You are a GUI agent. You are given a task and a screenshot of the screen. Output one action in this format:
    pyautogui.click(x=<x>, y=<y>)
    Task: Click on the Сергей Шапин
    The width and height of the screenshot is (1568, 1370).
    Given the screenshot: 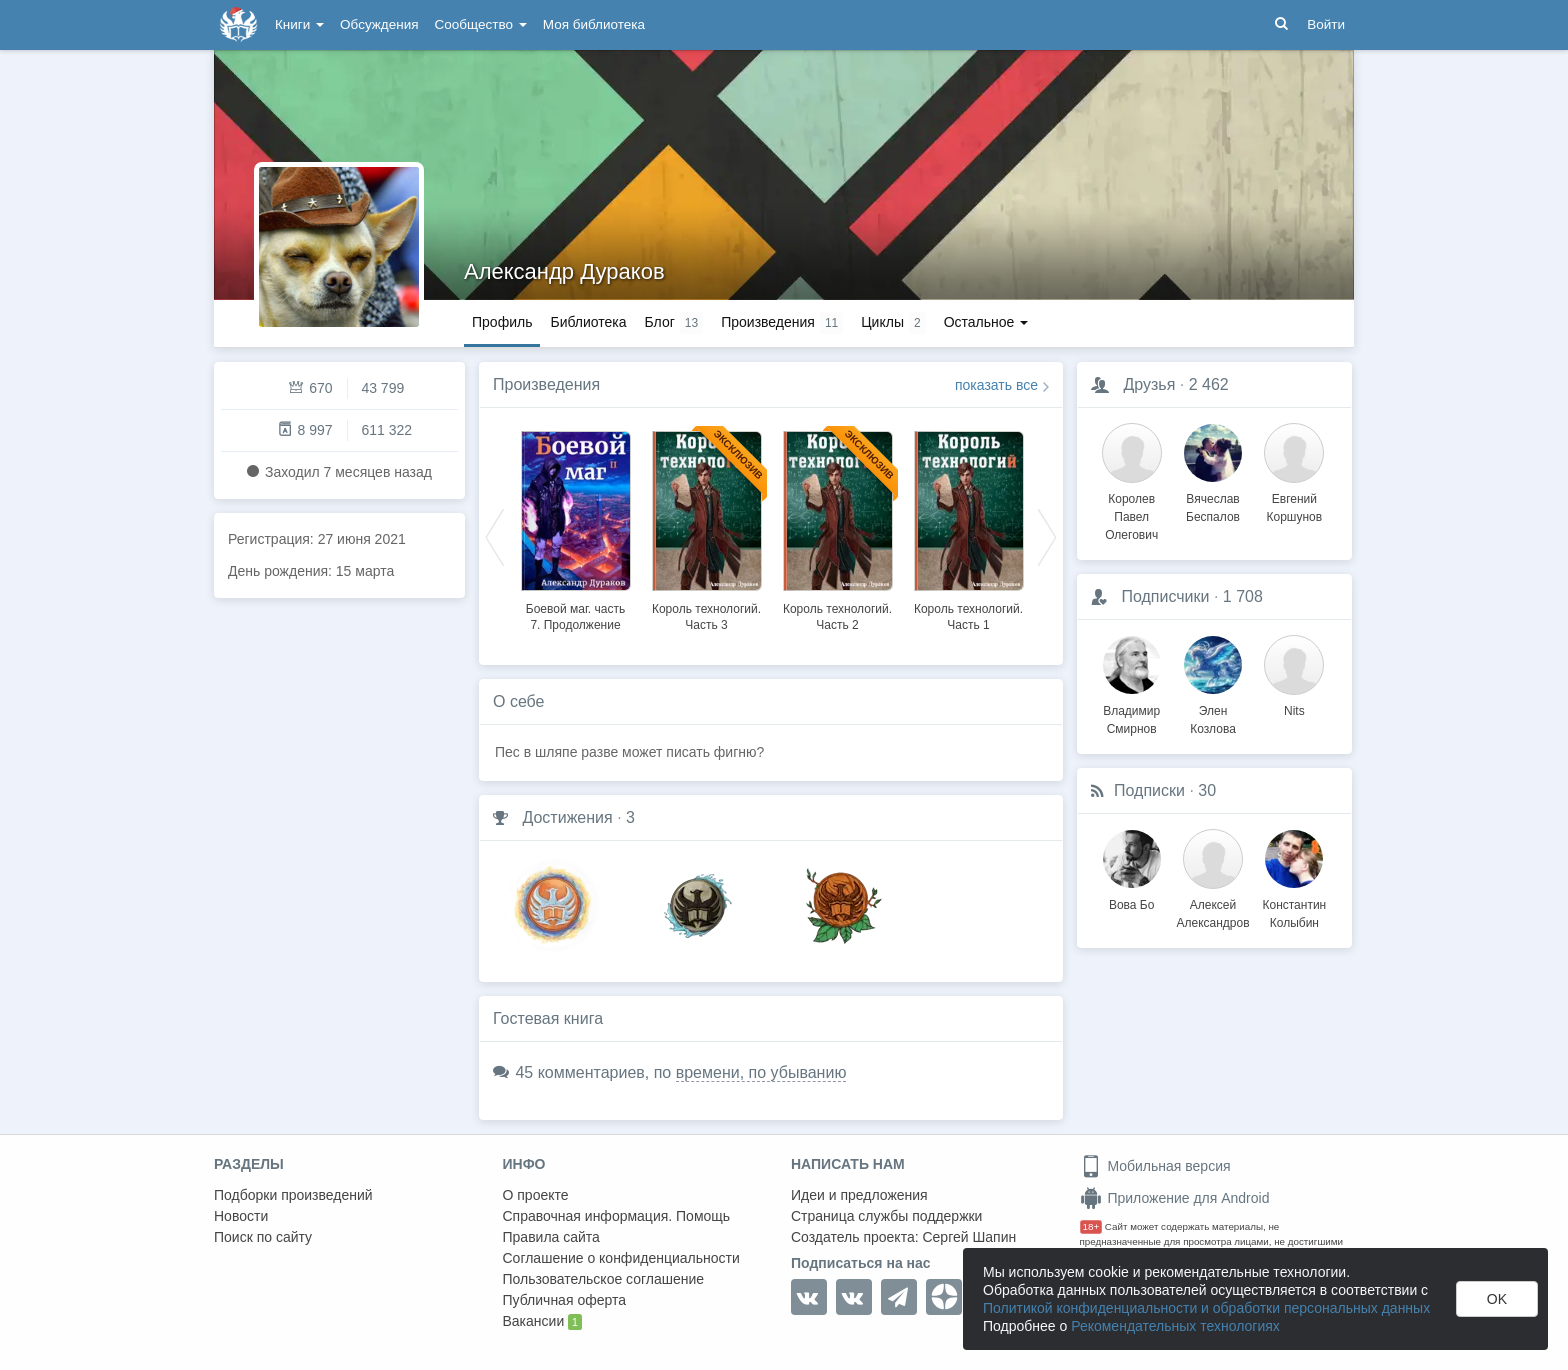 What is the action you would take?
    pyautogui.click(x=969, y=1237)
    